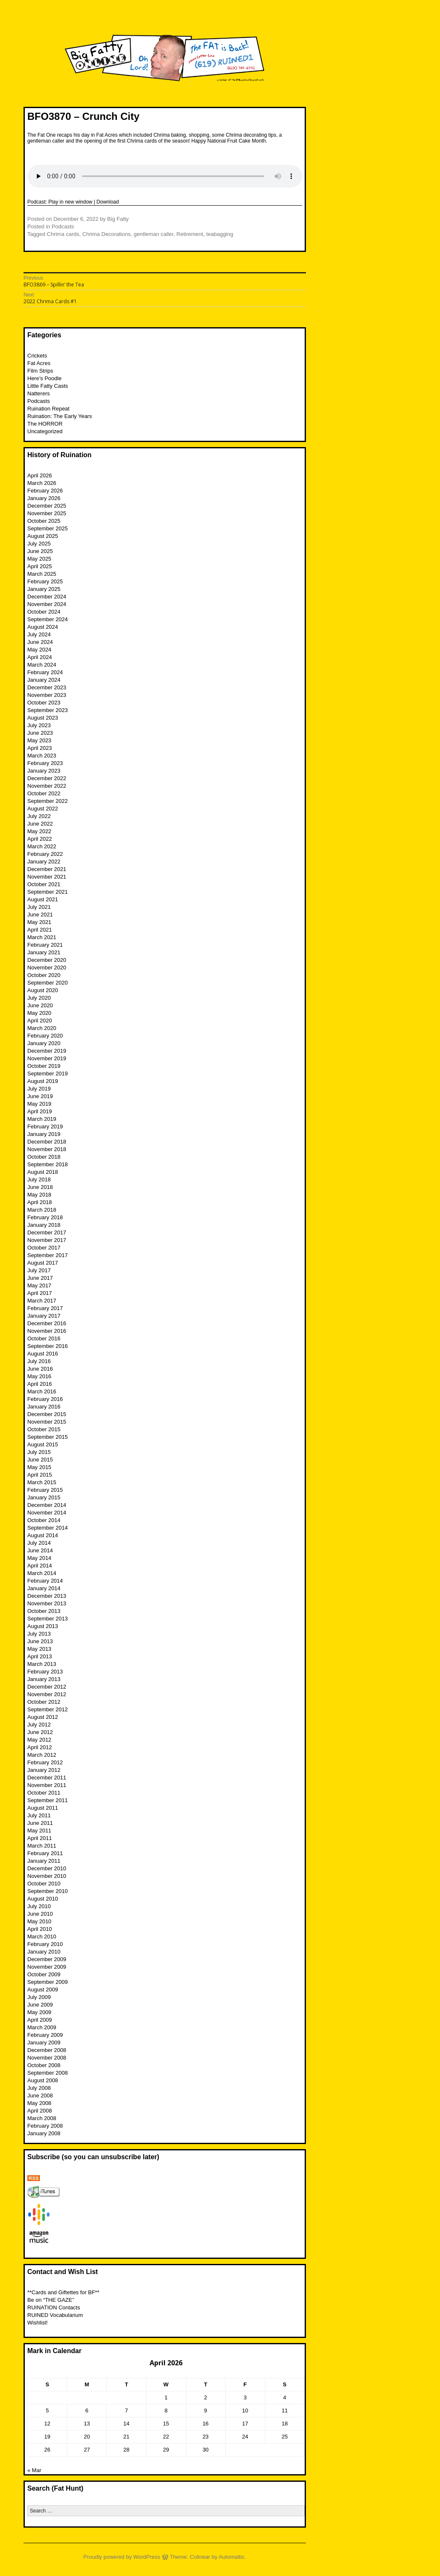 The image size is (440, 2576). I want to click on November 2025, so click(46, 513).